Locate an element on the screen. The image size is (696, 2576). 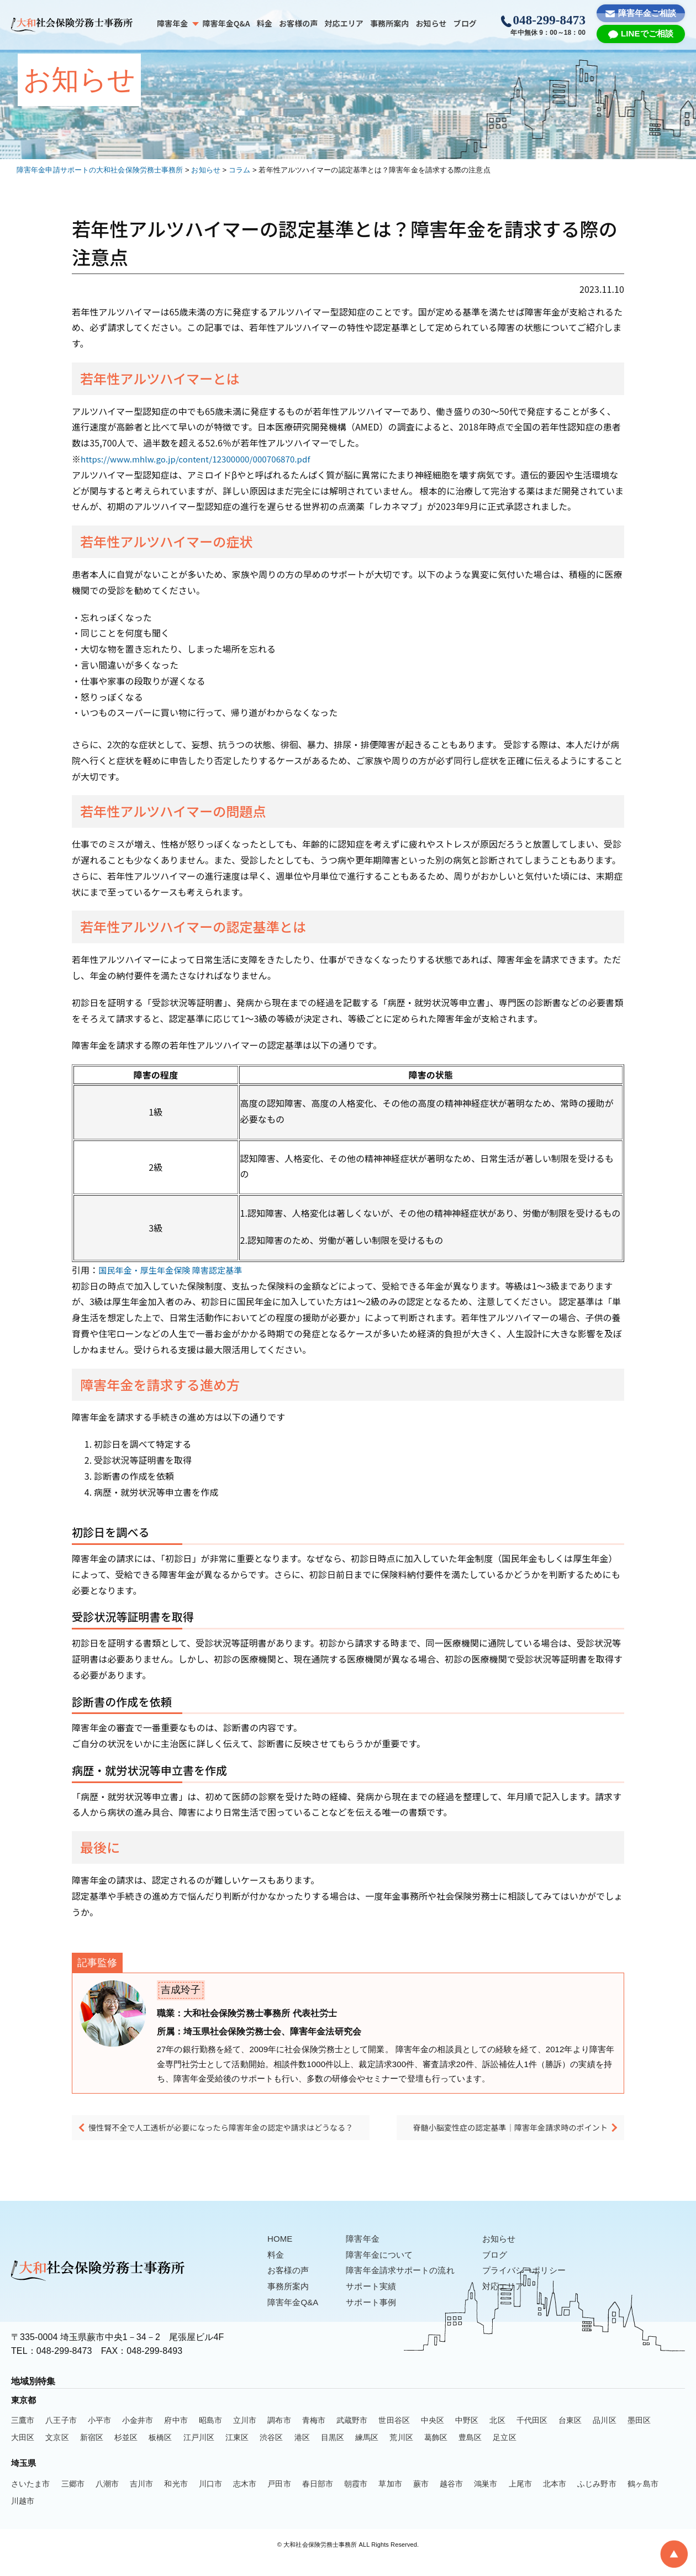
調布市 is located at coordinates (279, 2436).